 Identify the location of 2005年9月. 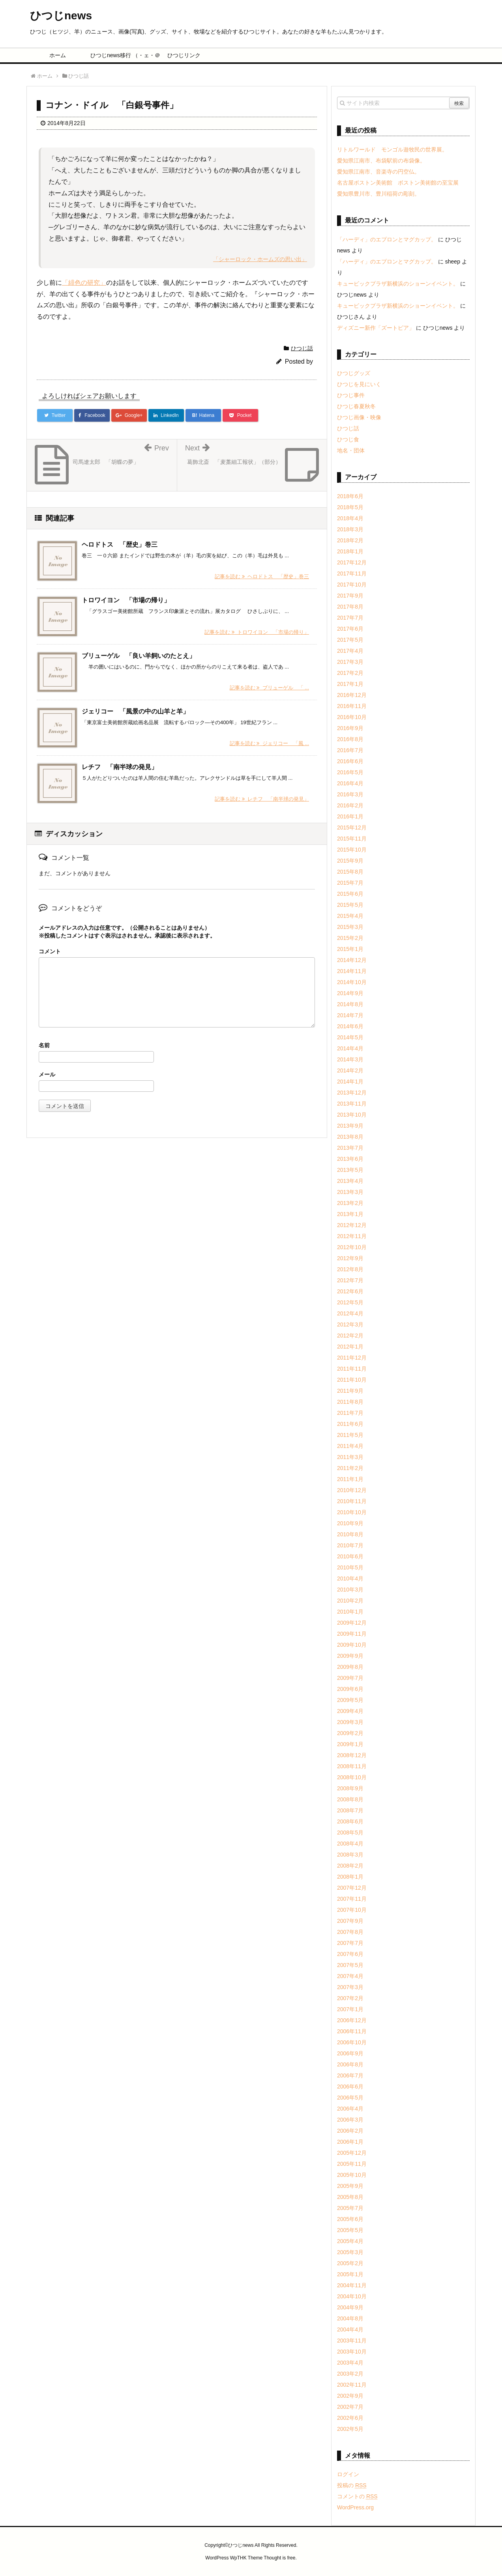
(350, 2186).